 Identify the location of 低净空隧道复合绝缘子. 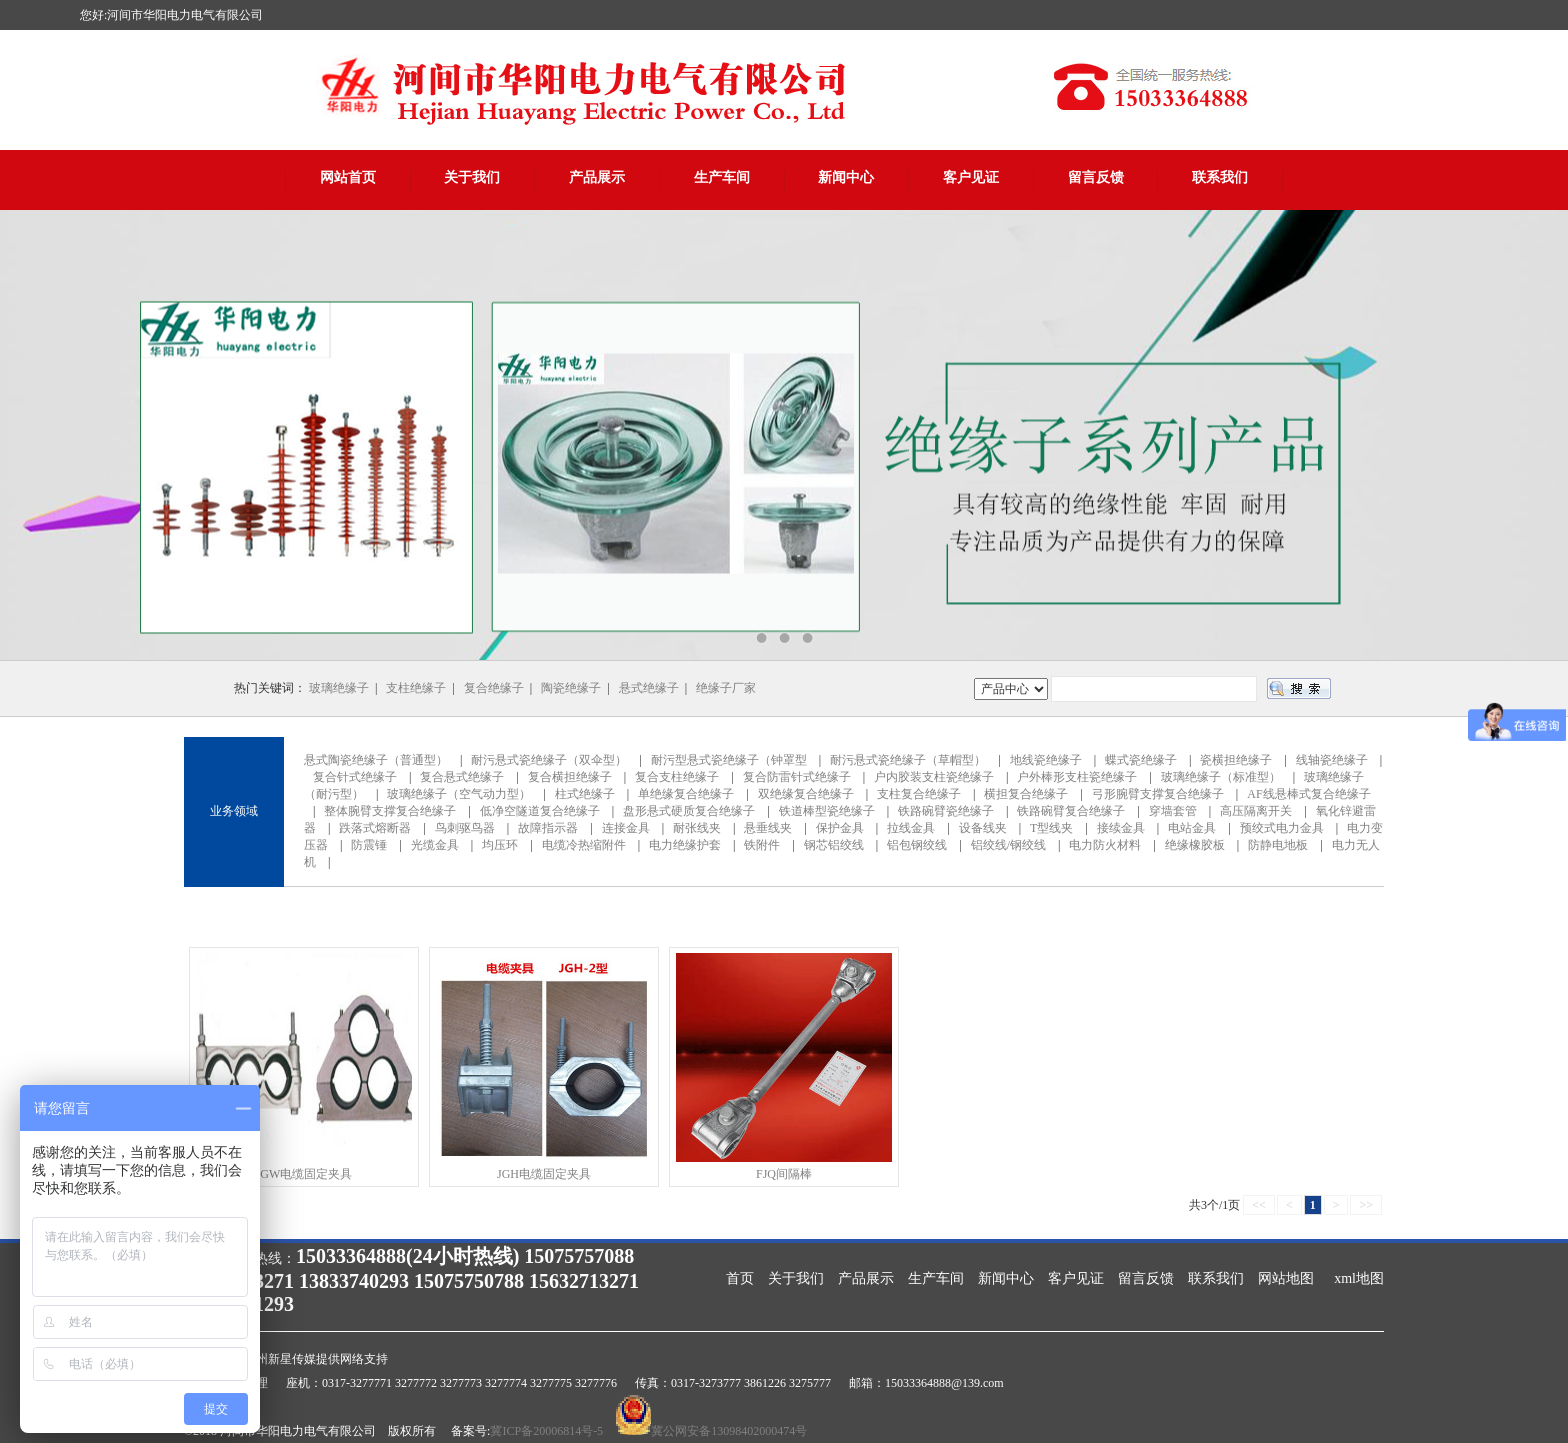
(540, 811).